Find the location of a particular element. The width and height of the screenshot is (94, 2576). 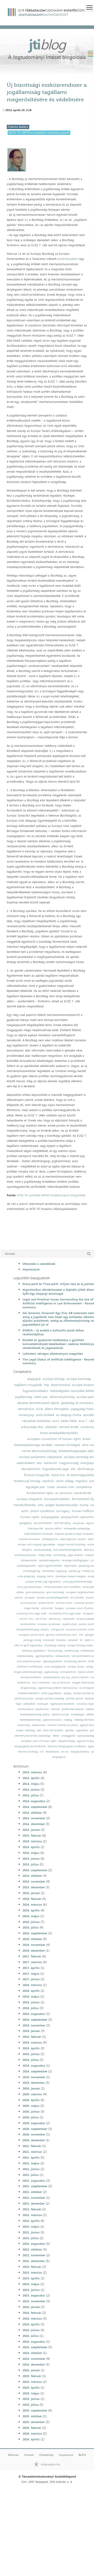

2021. május is located at coordinates (31, 2163).